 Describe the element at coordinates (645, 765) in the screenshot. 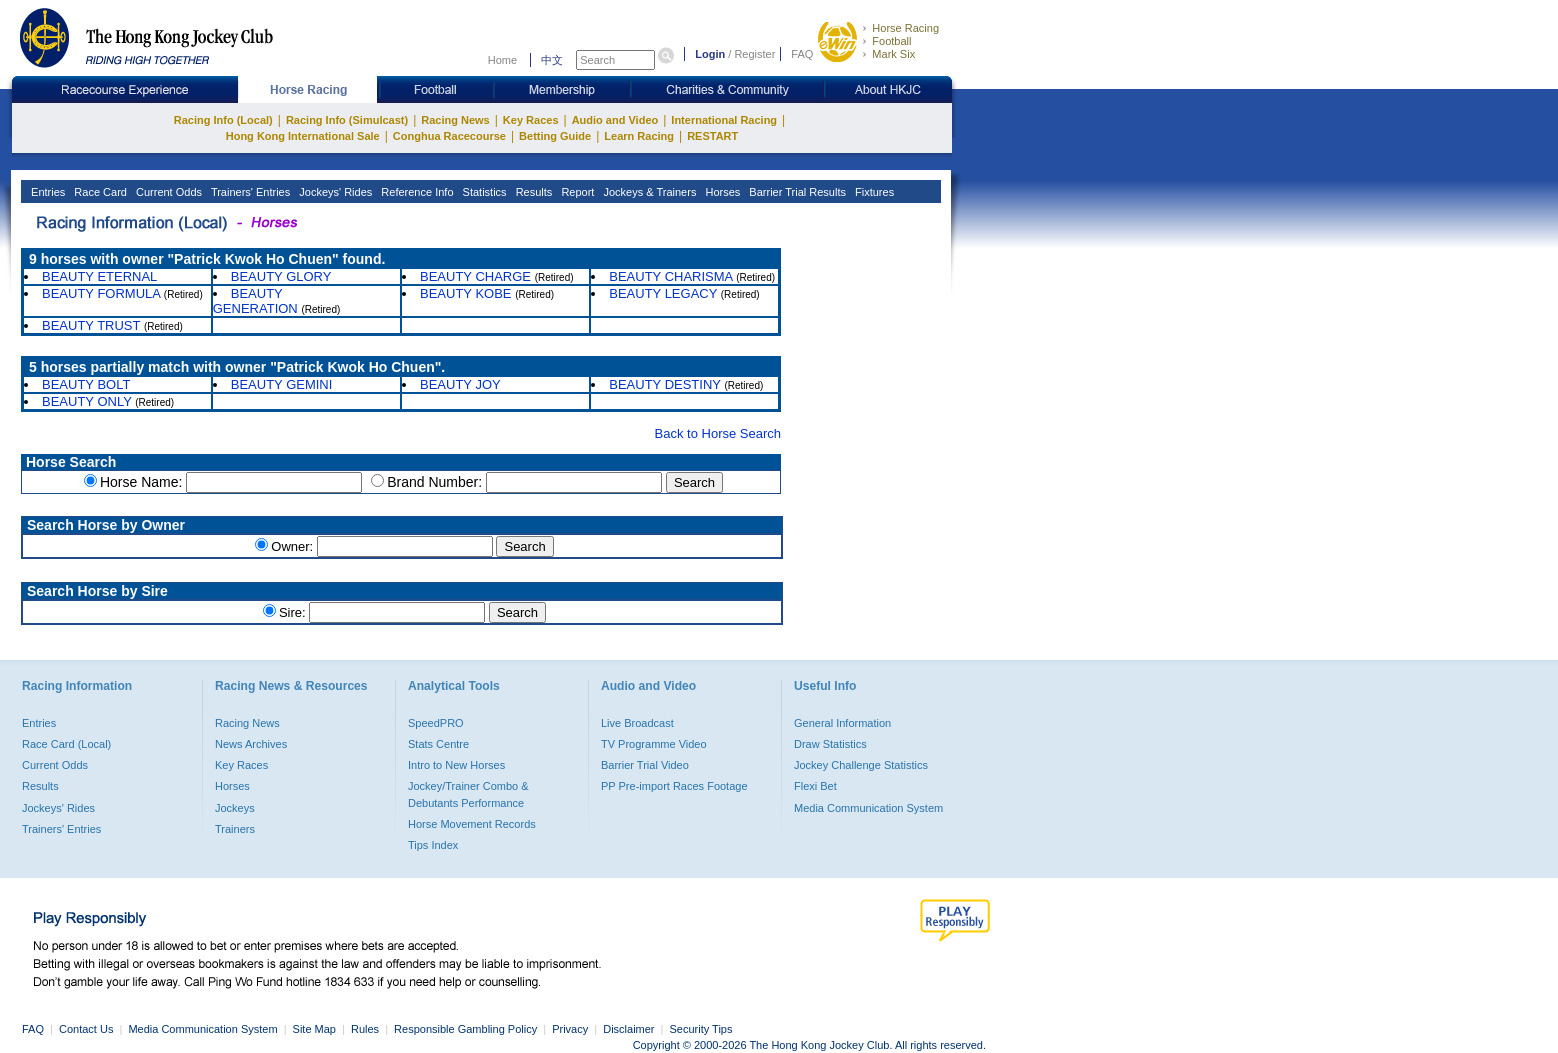

I see `Barrier Trial Video` at that location.